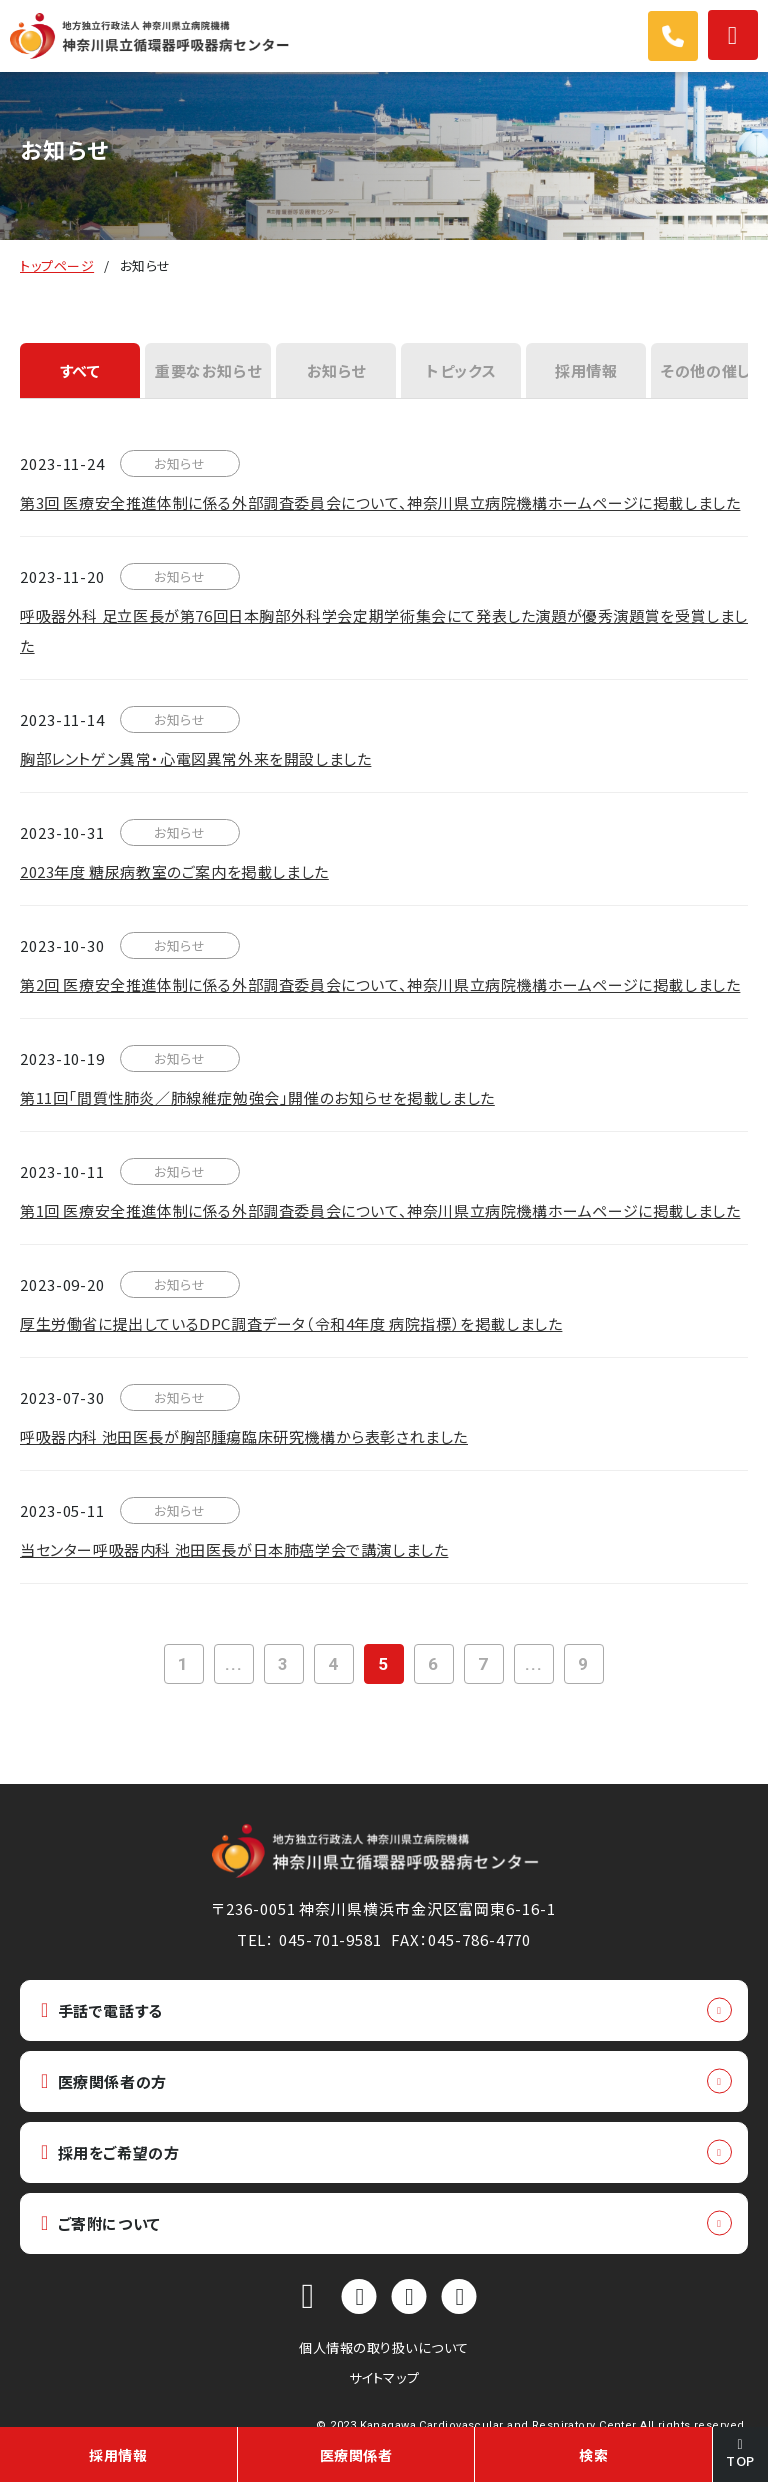 This screenshot has width=768, height=2482. What do you see at coordinates (384, 2347) in the screenshot?
I see `個人情報の取り扱いについて` at bounding box center [384, 2347].